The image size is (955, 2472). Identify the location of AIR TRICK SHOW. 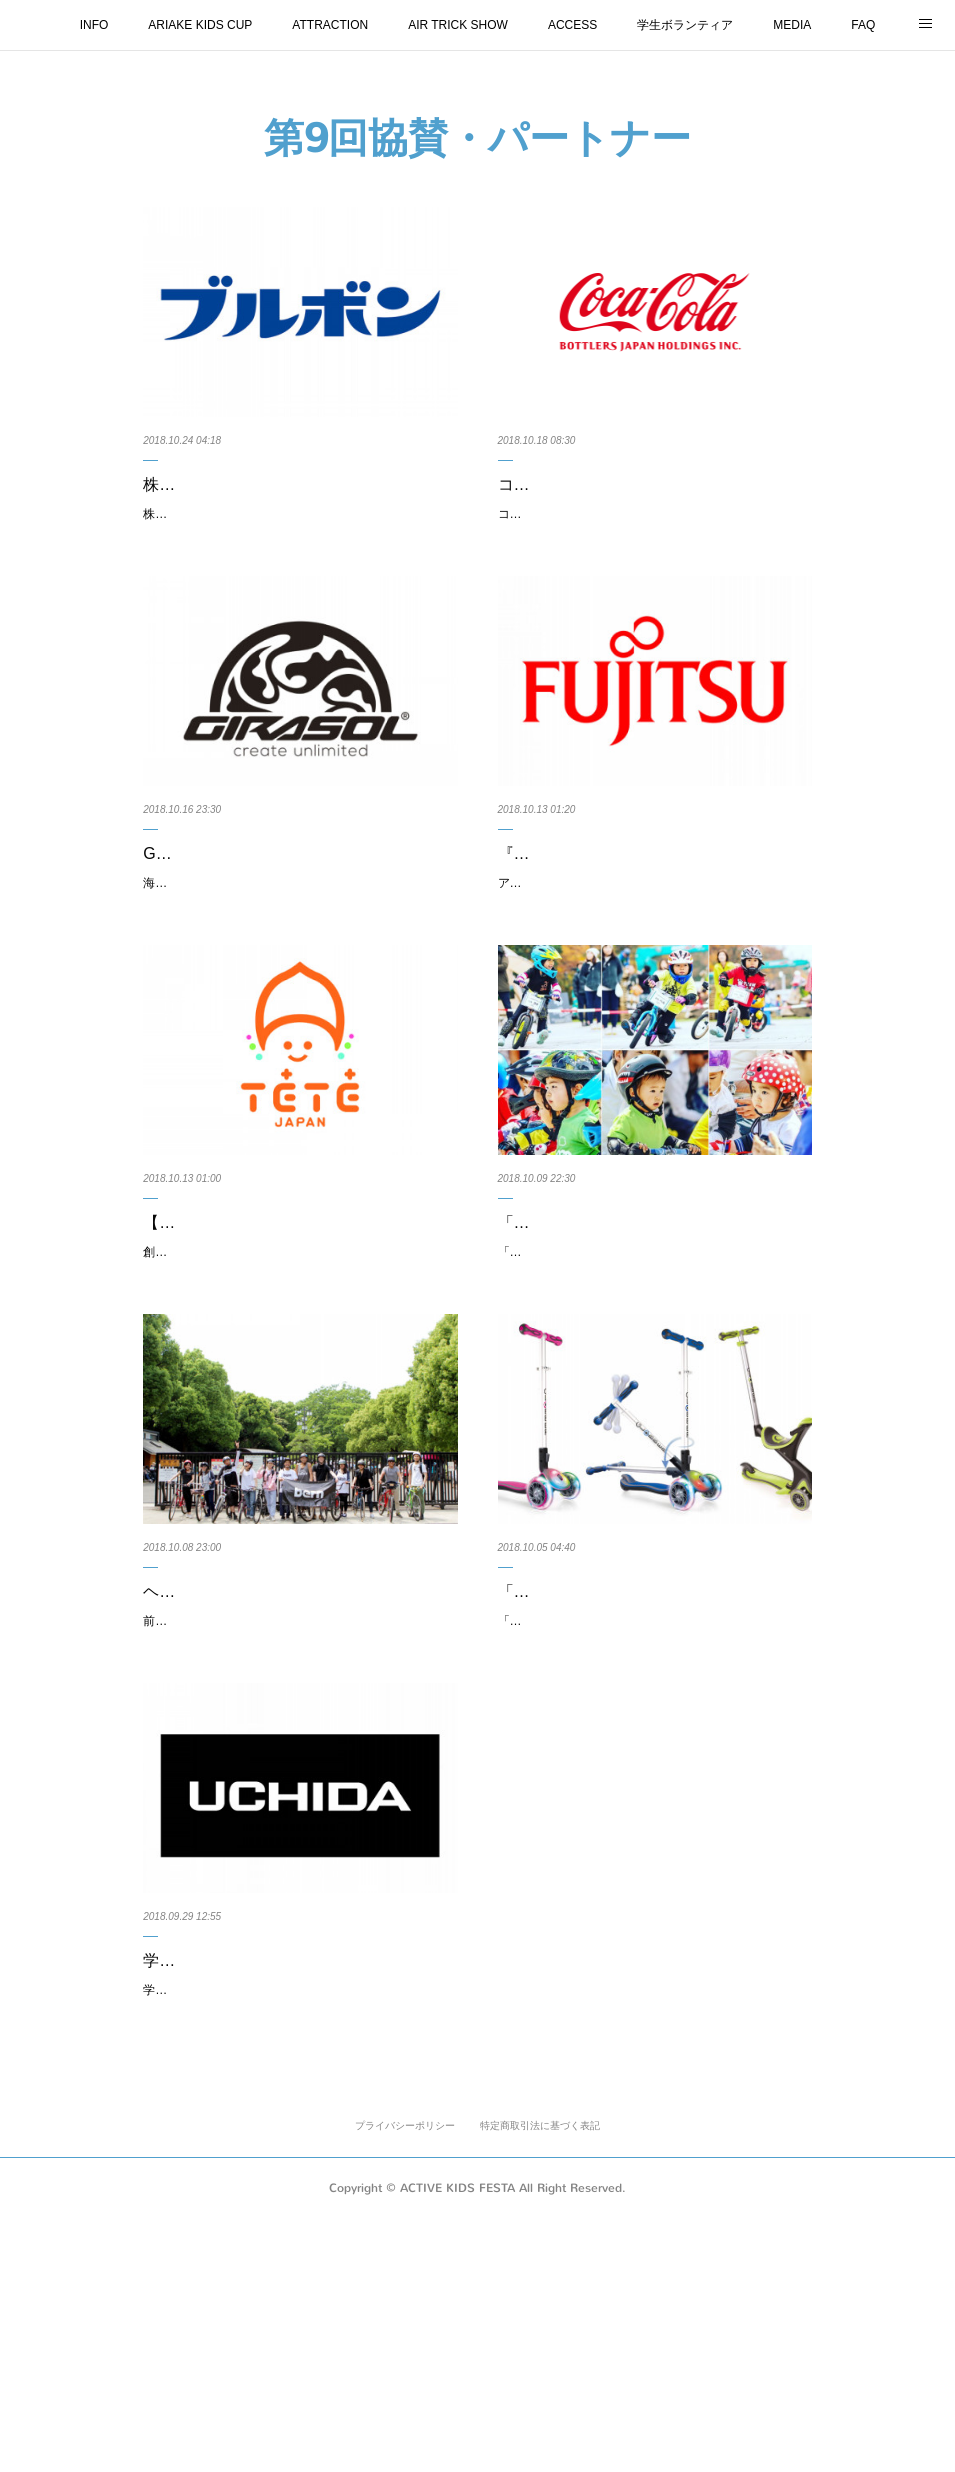
(458, 25).